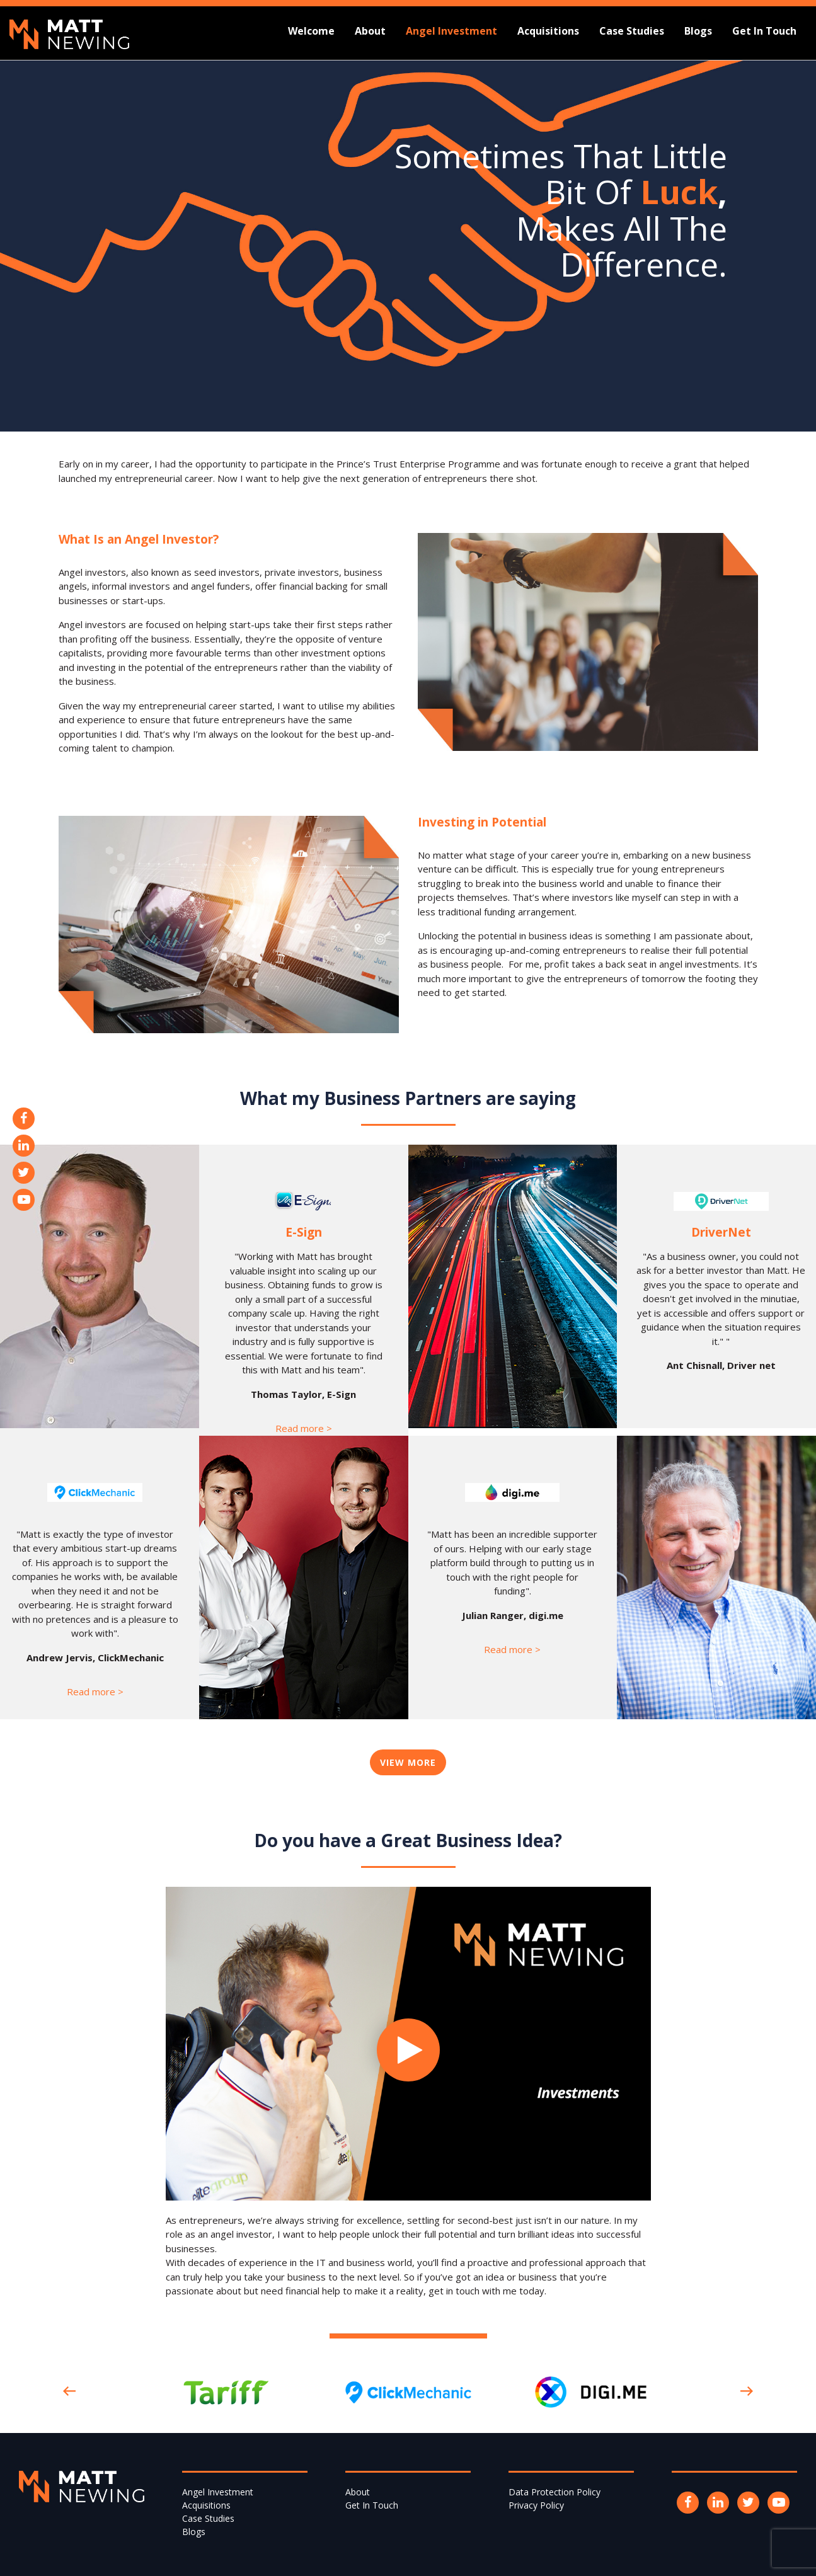 The width and height of the screenshot is (816, 2576). What do you see at coordinates (555, 2492) in the screenshot?
I see `Data Protection Policy` at bounding box center [555, 2492].